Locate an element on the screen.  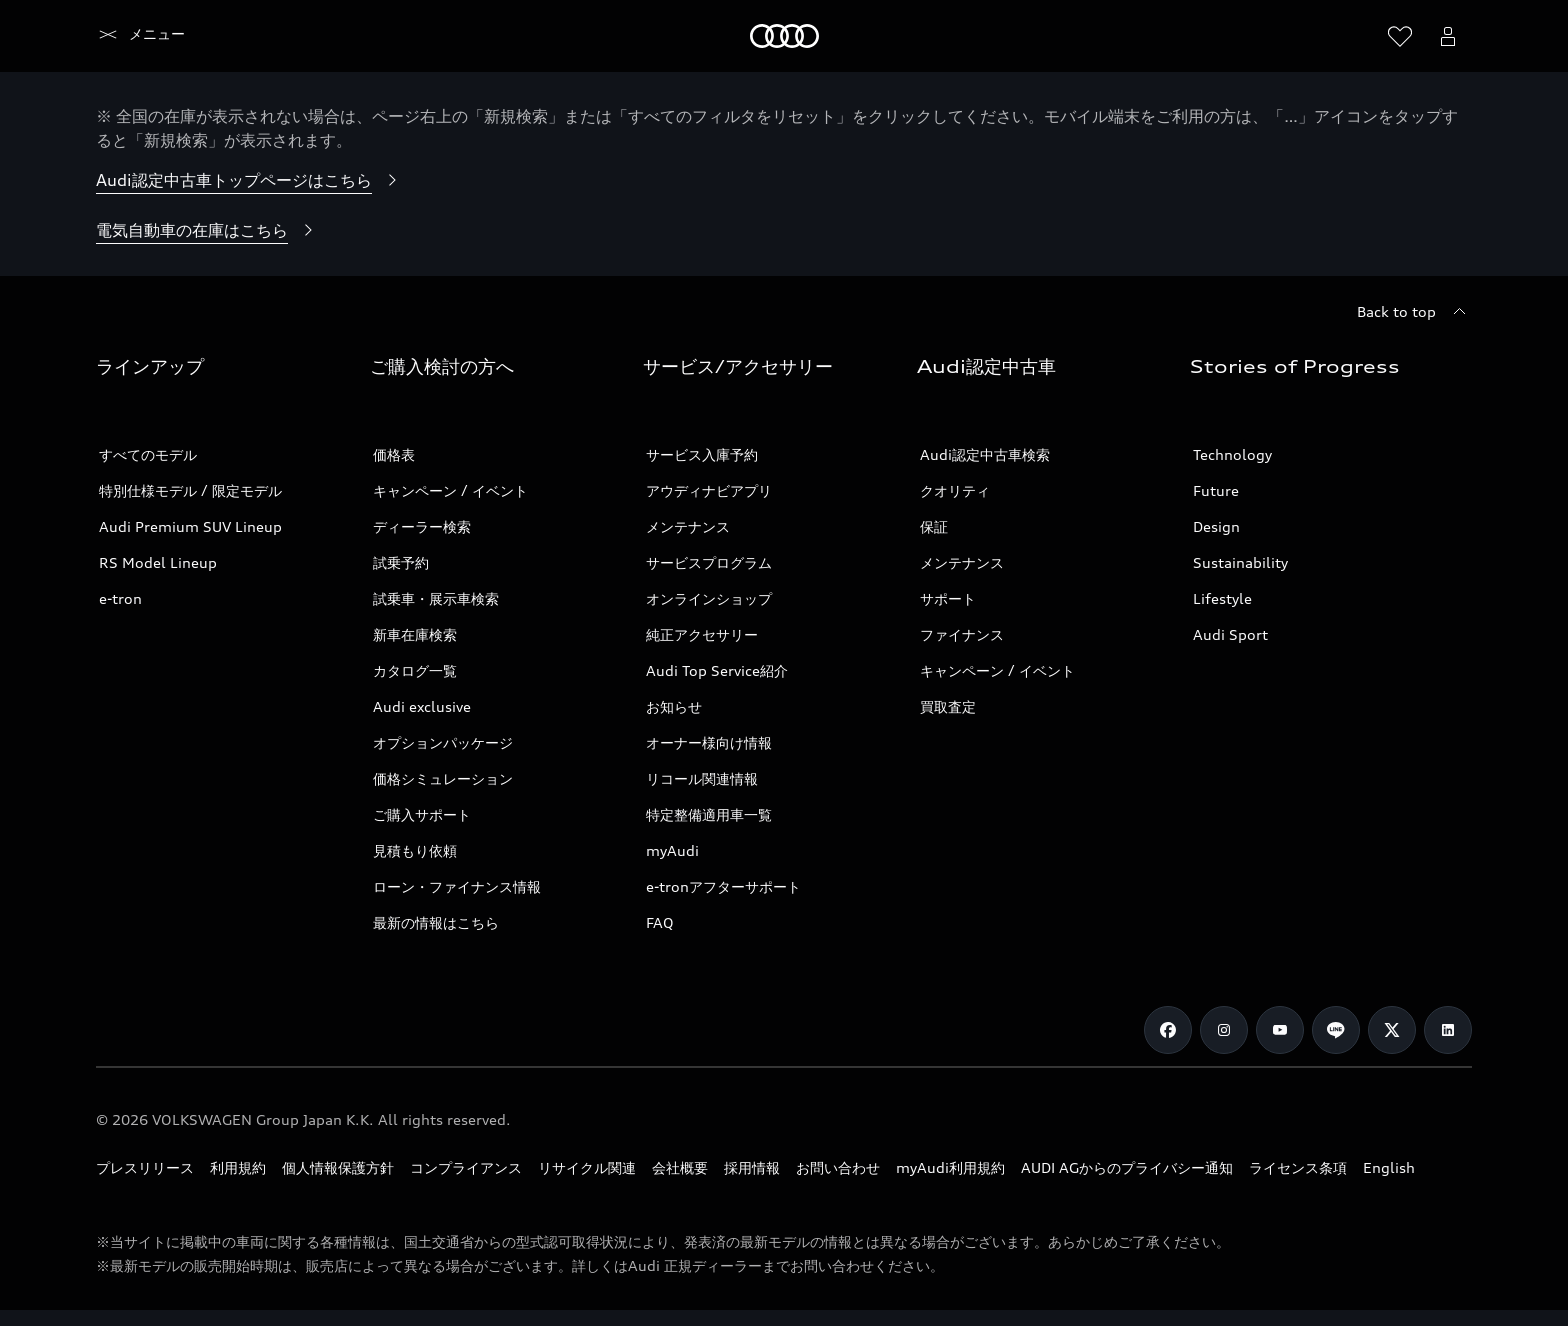
[Line] is located at coordinates (1336, 1030).